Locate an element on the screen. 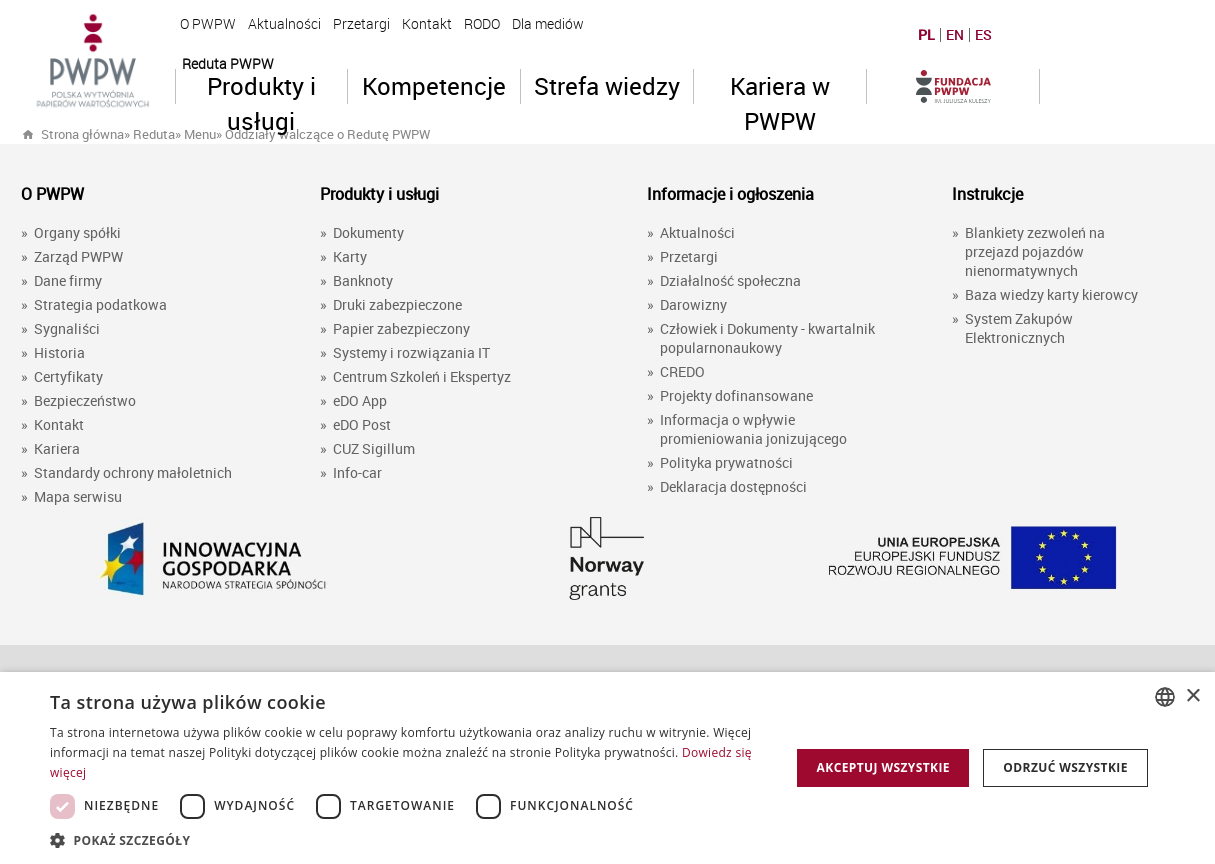 This screenshot has height=864, width=1215. Przetargi is located at coordinates (361, 23).